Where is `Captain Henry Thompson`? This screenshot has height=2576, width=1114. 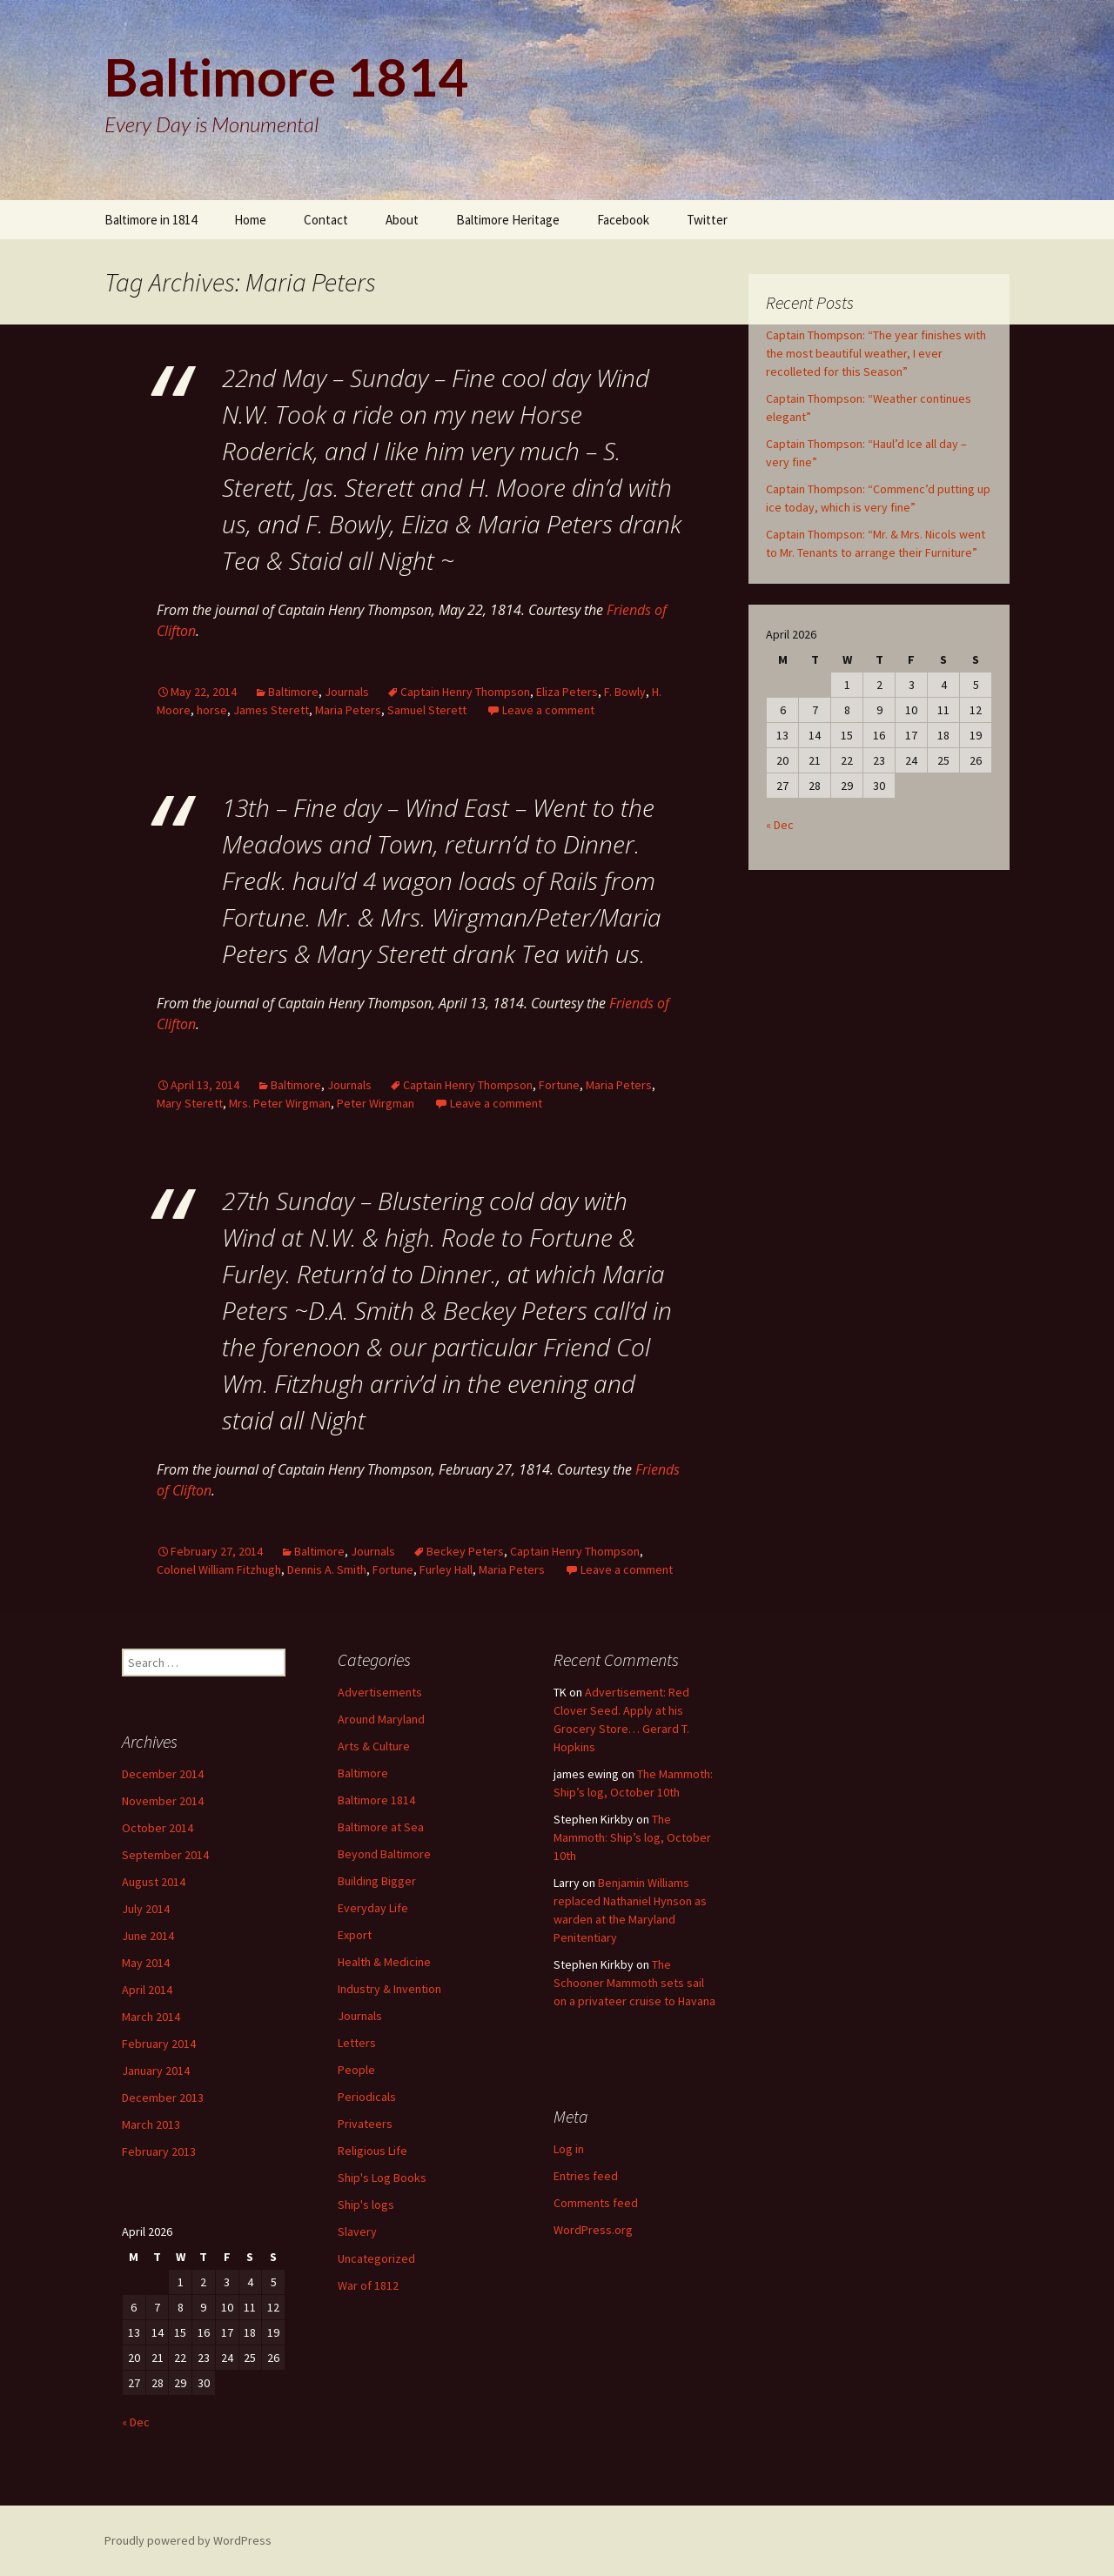 Captain Henry Thompson is located at coordinates (465, 691).